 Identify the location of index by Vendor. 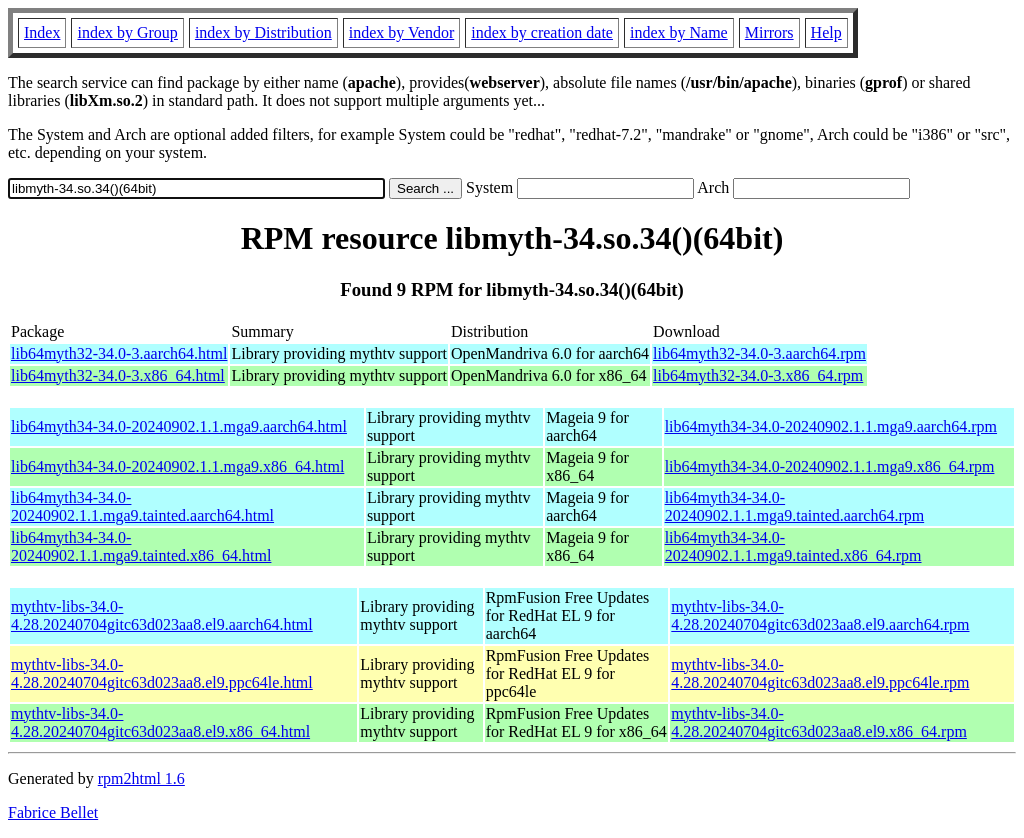
(401, 32).